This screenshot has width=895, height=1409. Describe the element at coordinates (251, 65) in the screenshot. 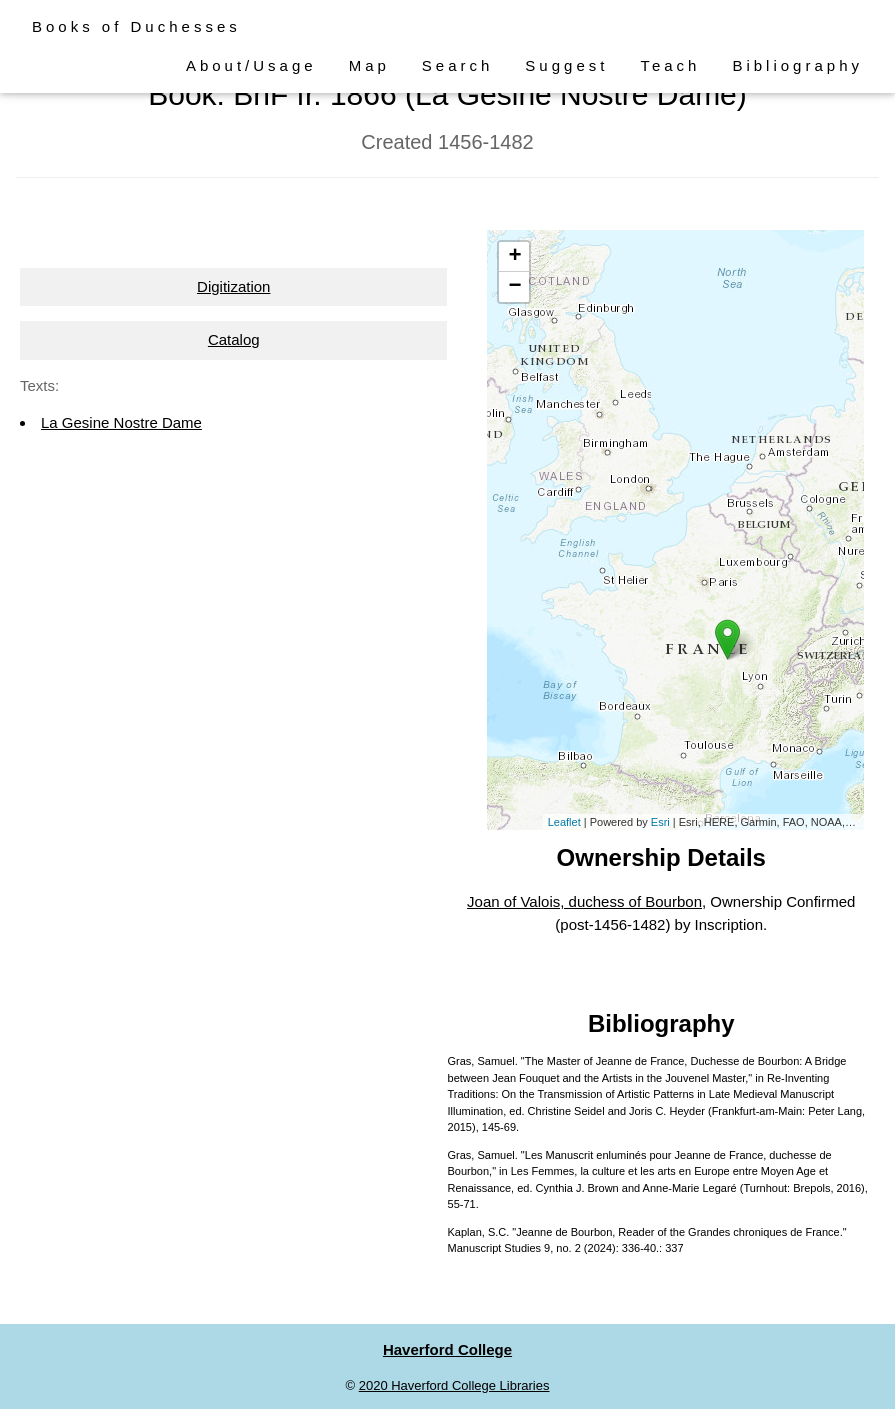

I see `About/Usage` at that location.